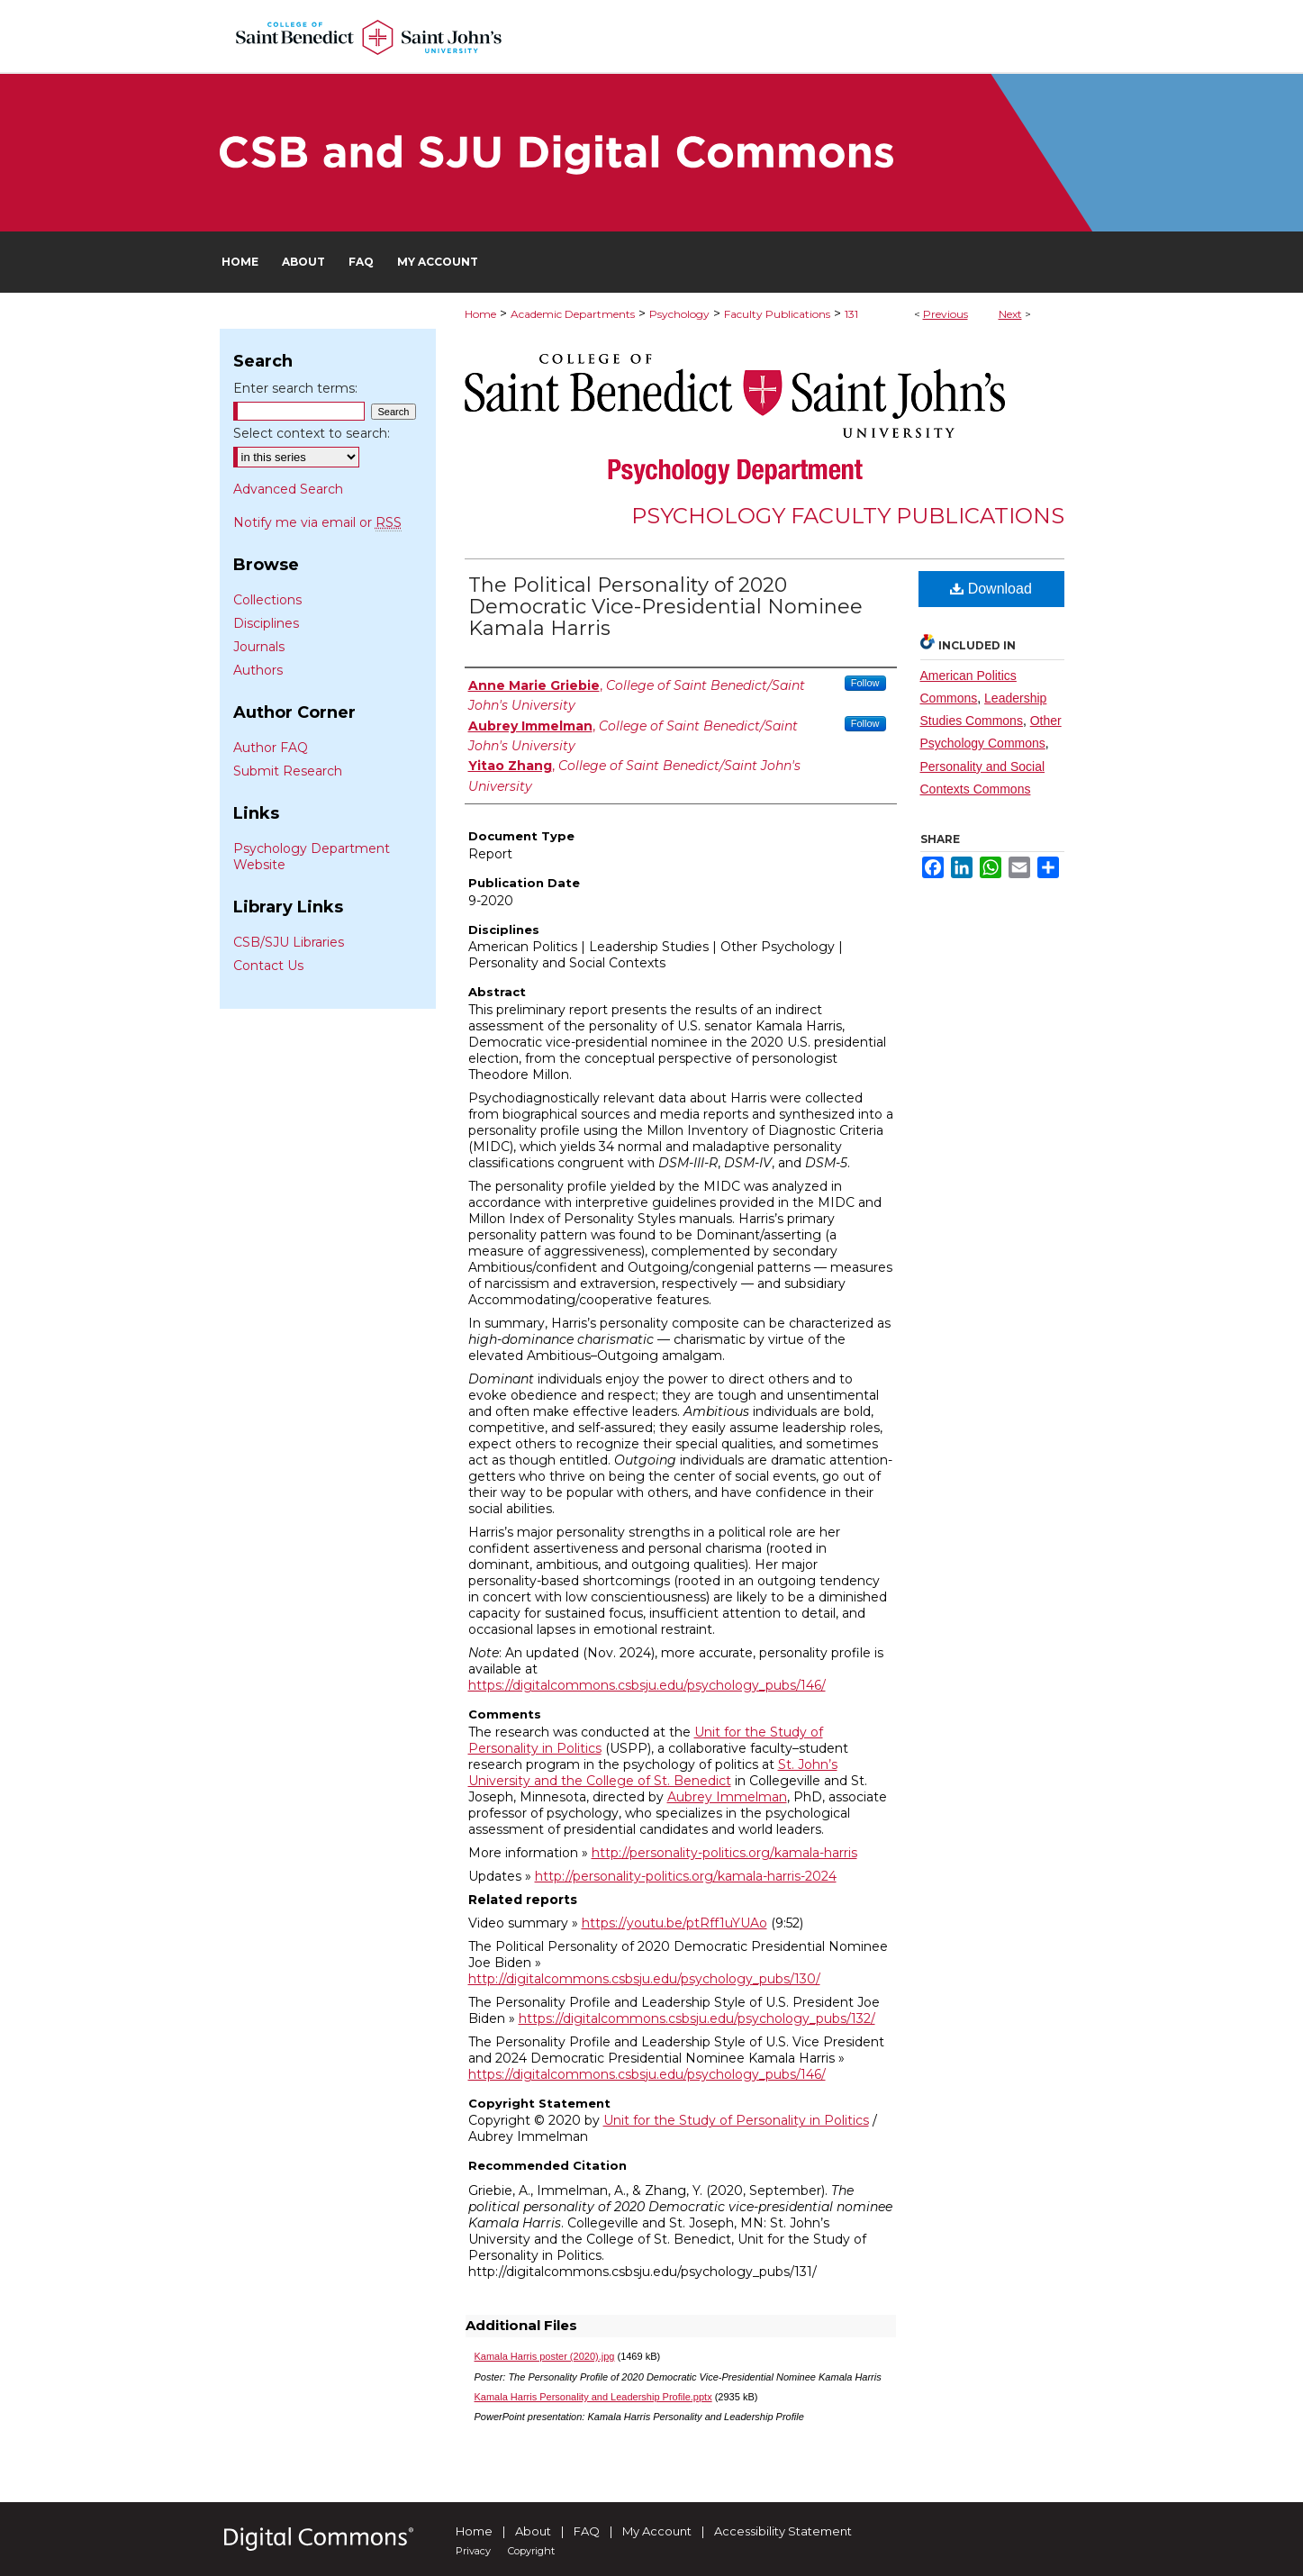  Describe the element at coordinates (288, 489) in the screenshot. I see `Advanced Search` at that location.